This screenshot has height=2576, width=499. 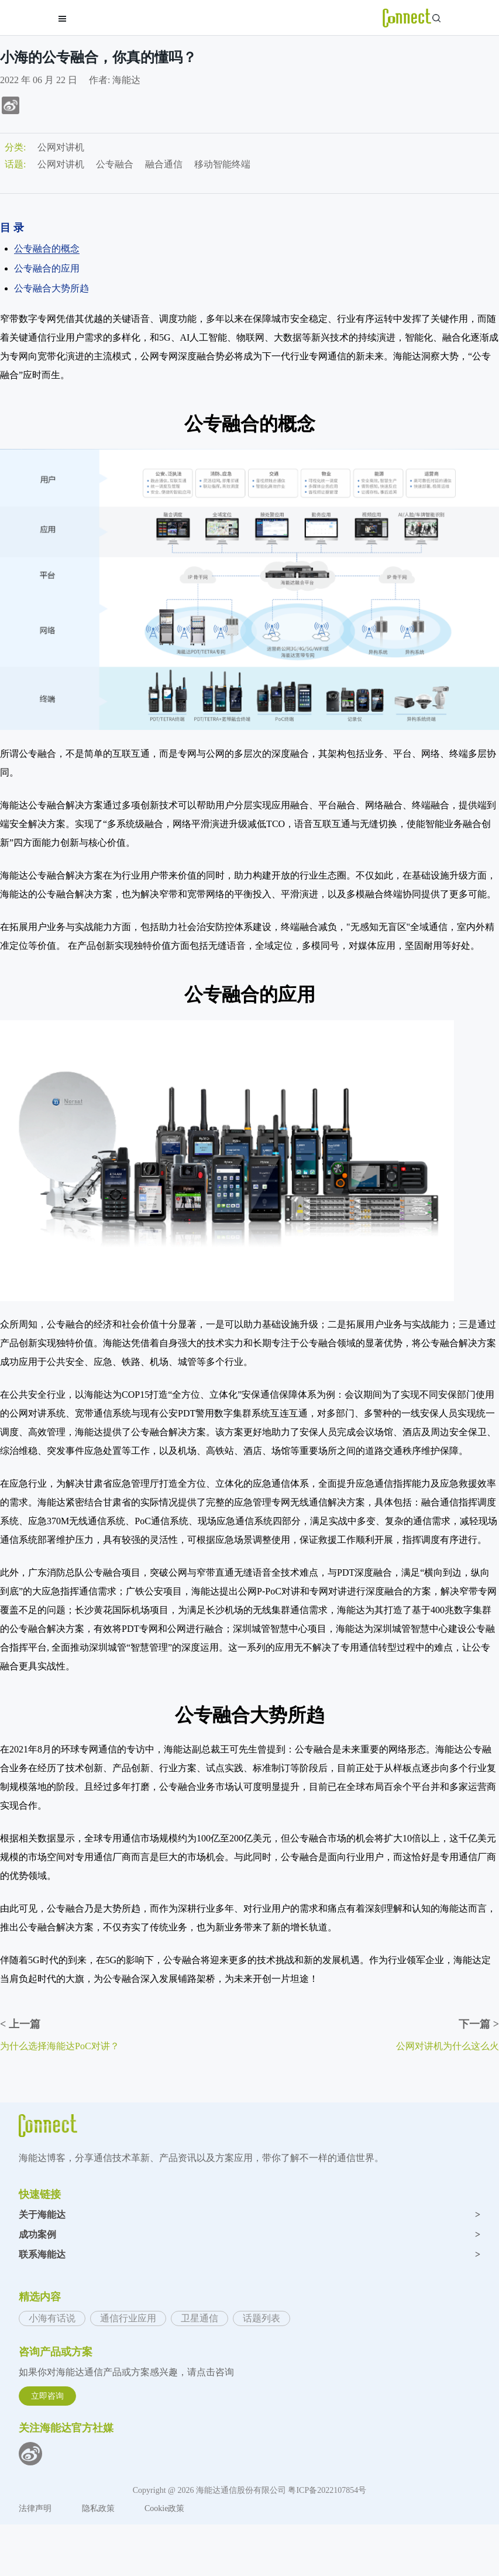 What do you see at coordinates (47, 268) in the screenshot?
I see `公专融合的应用` at bounding box center [47, 268].